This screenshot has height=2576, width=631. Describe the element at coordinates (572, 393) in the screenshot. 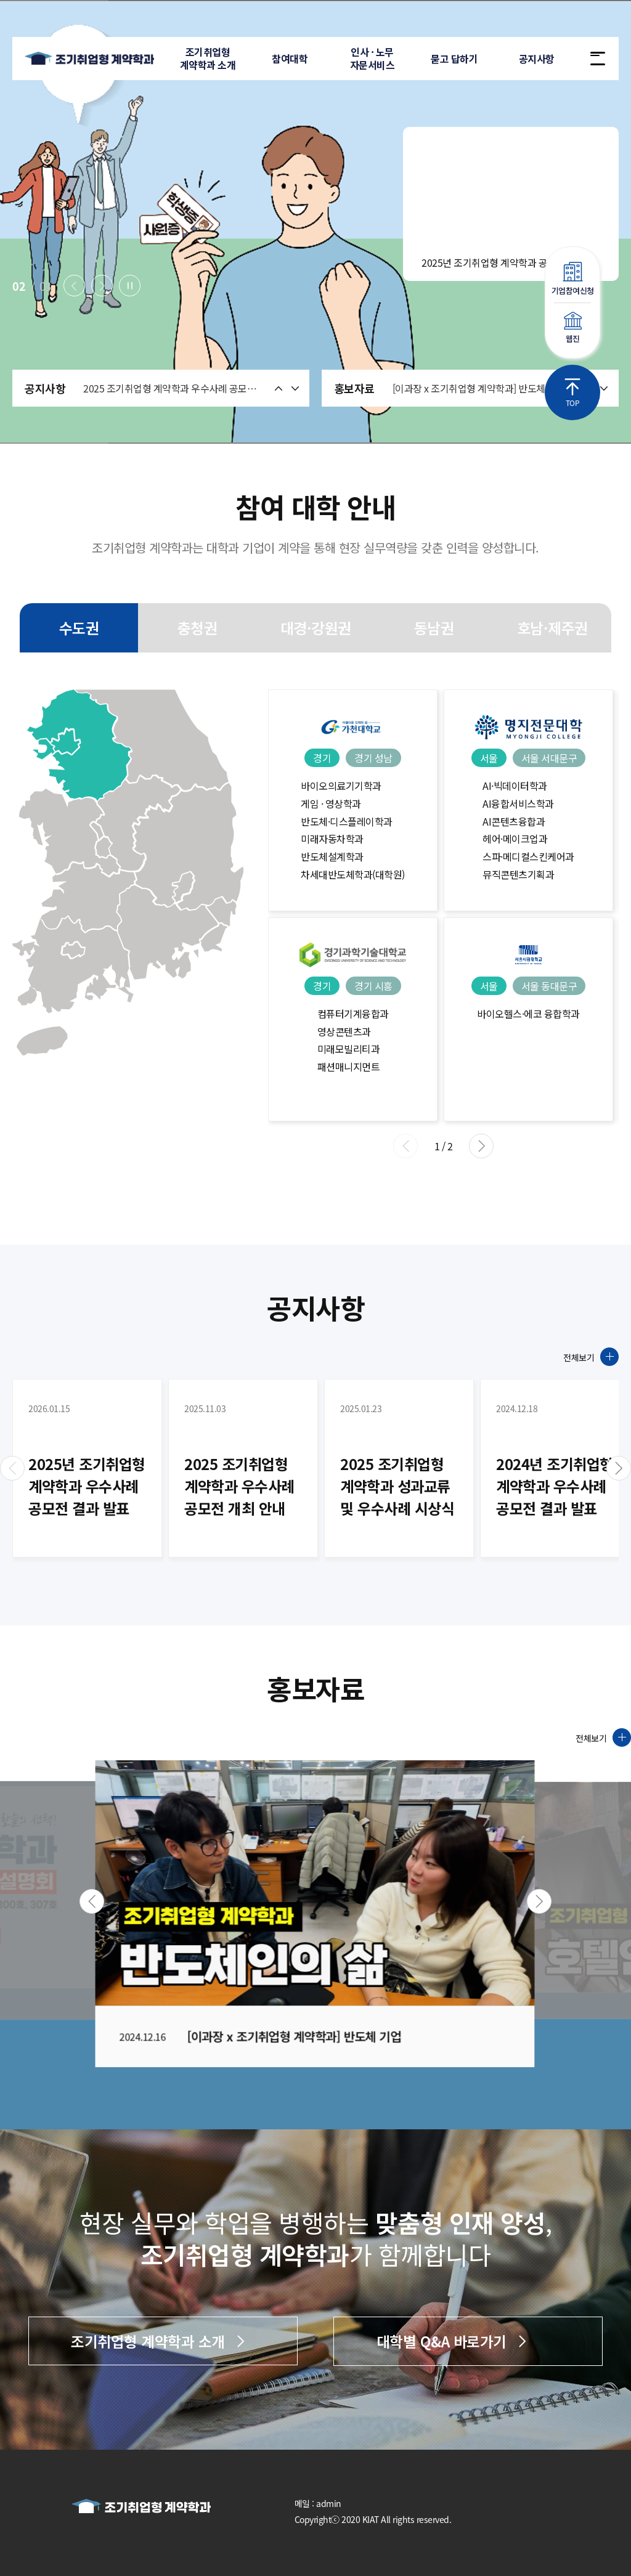

I see `TOP` at that location.